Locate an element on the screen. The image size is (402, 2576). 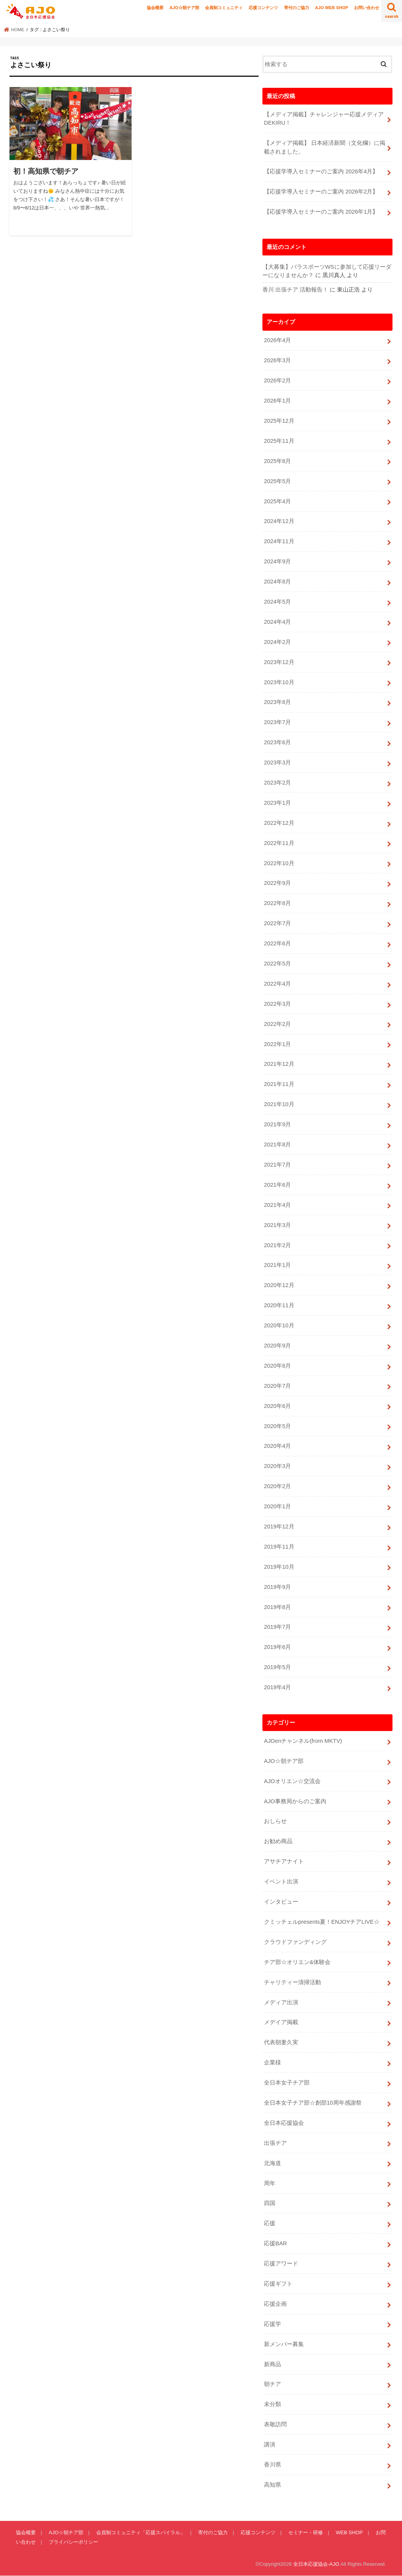
会員制コミュニティ「応援スパイラル」 is located at coordinates (140, 2532).